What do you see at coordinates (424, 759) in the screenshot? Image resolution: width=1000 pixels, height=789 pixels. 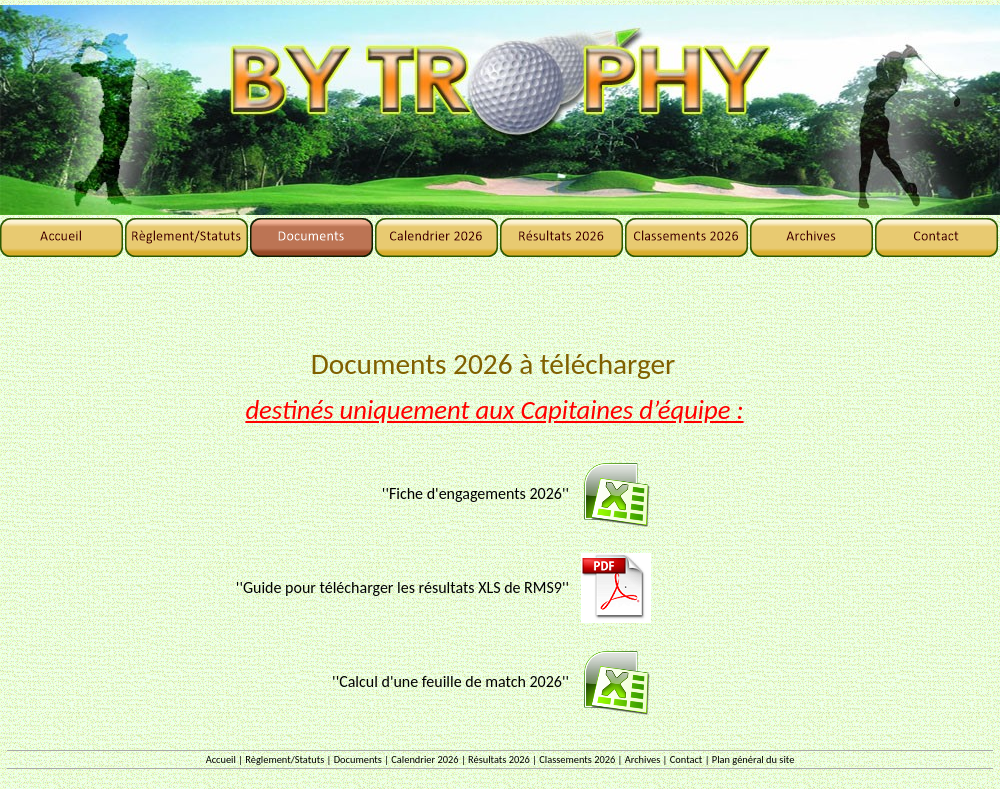 I see `Calendrier 2026` at bounding box center [424, 759].